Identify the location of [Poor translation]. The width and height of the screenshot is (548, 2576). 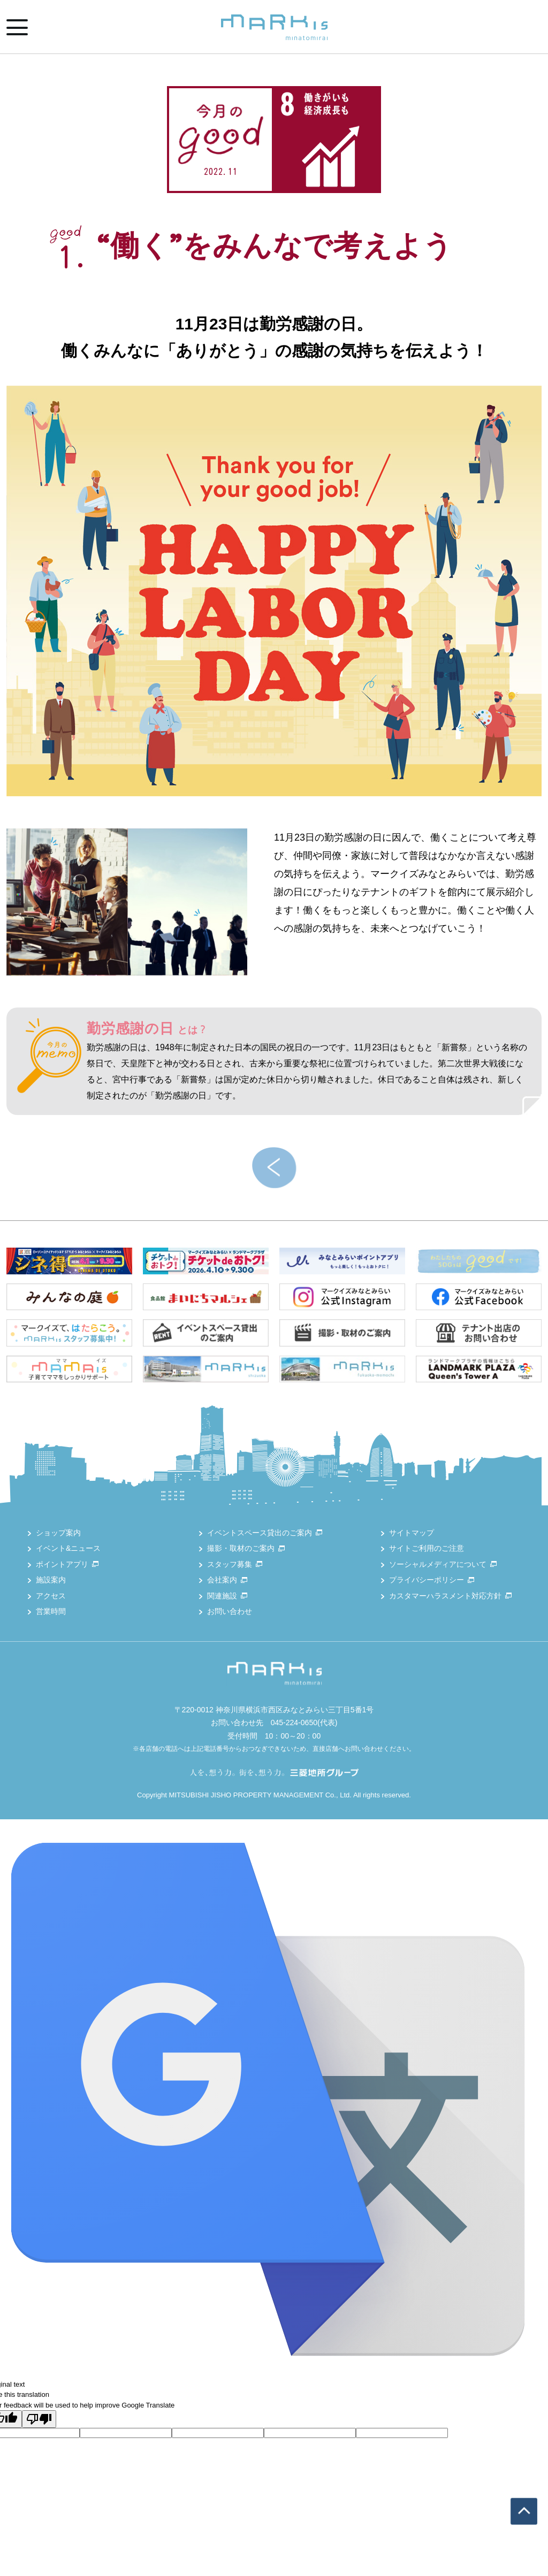
(39, 2419).